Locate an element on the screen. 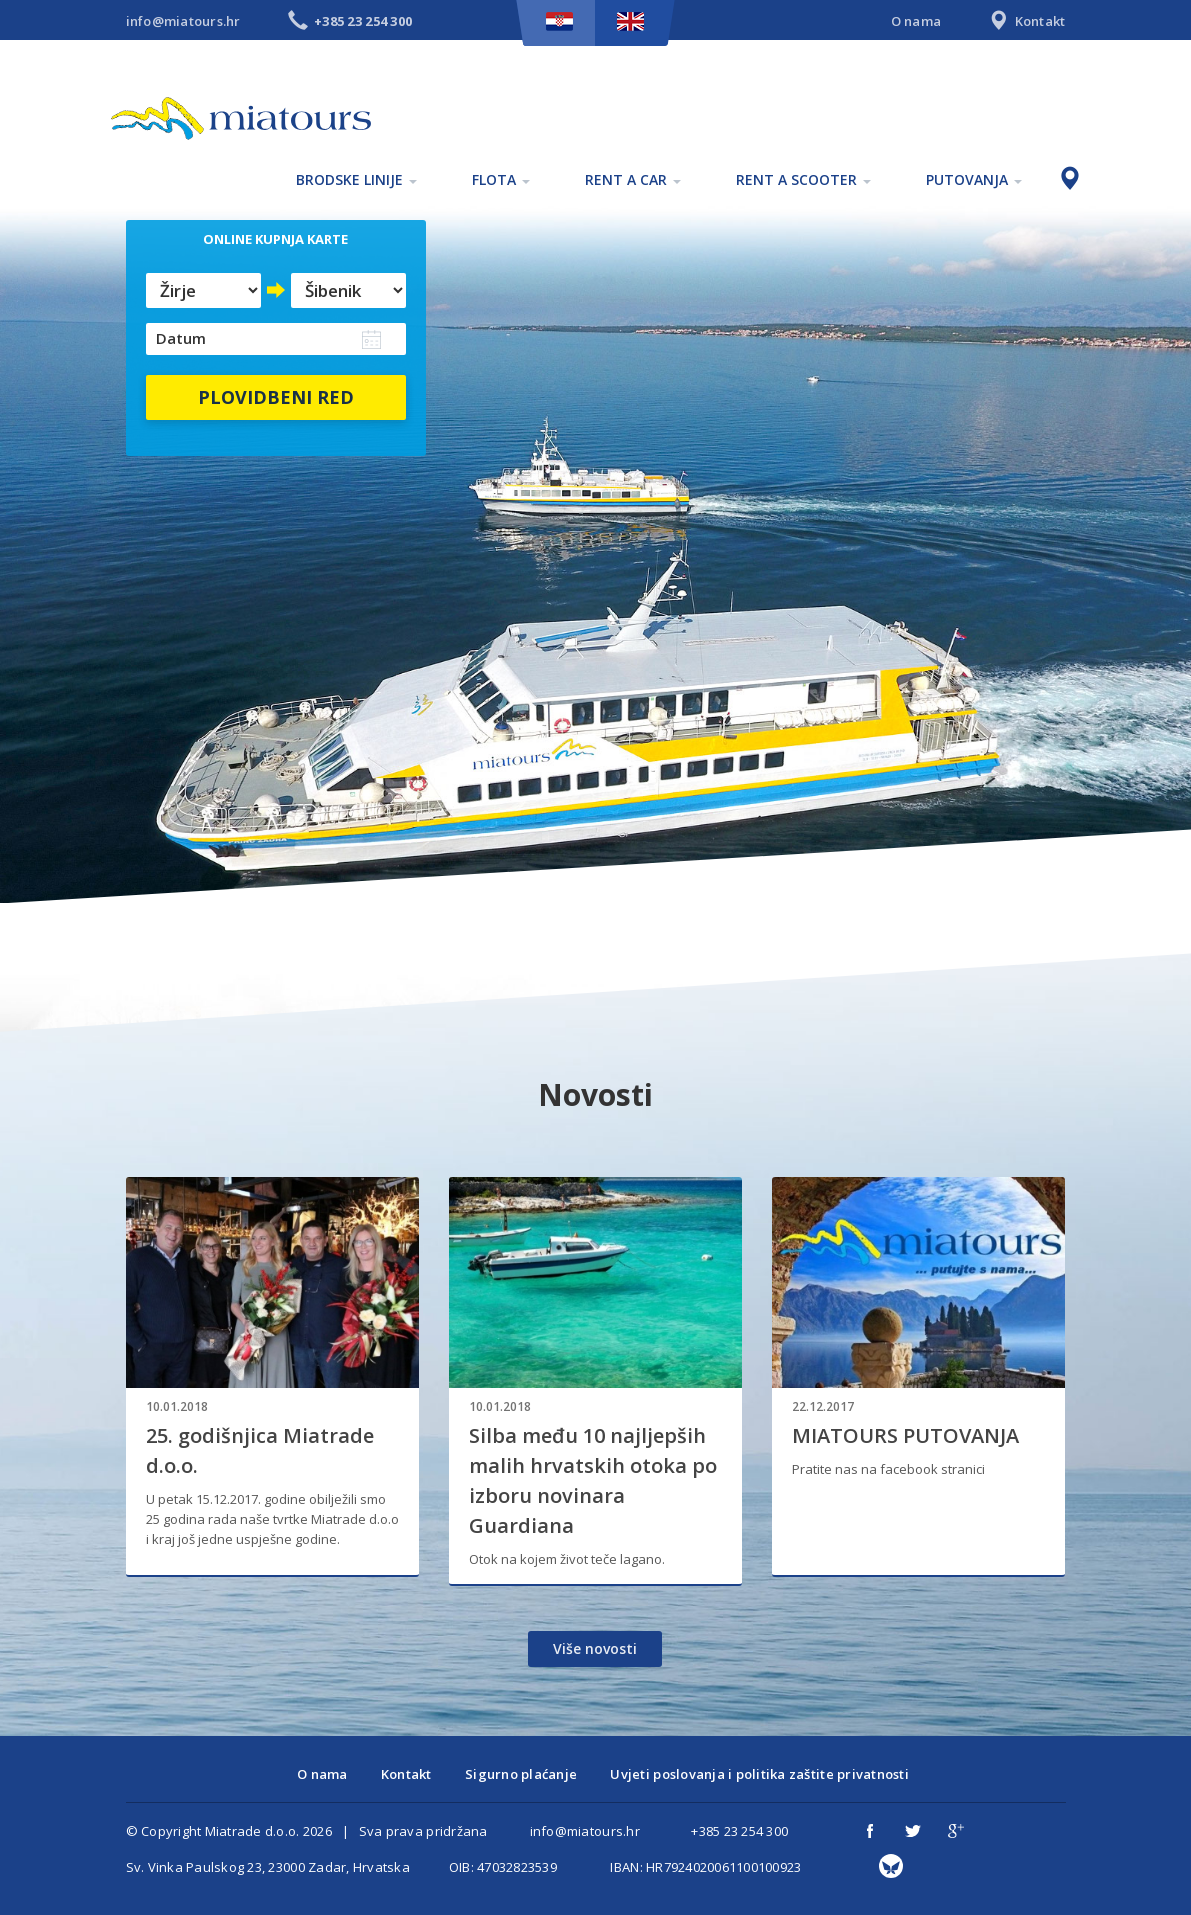  Flota [button] is located at coordinates (501, 179).